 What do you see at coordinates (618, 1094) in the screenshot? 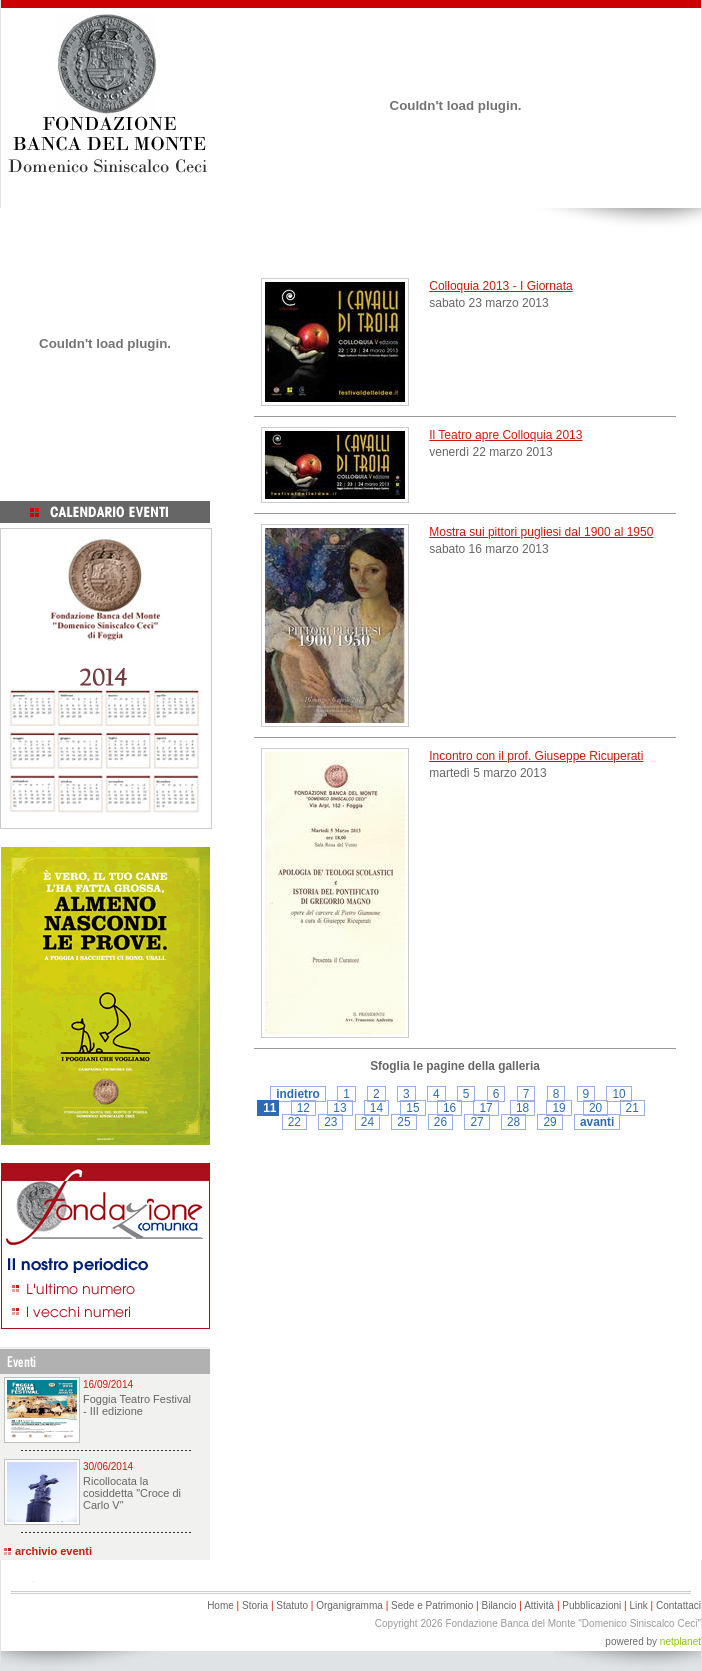
I see `10` at bounding box center [618, 1094].